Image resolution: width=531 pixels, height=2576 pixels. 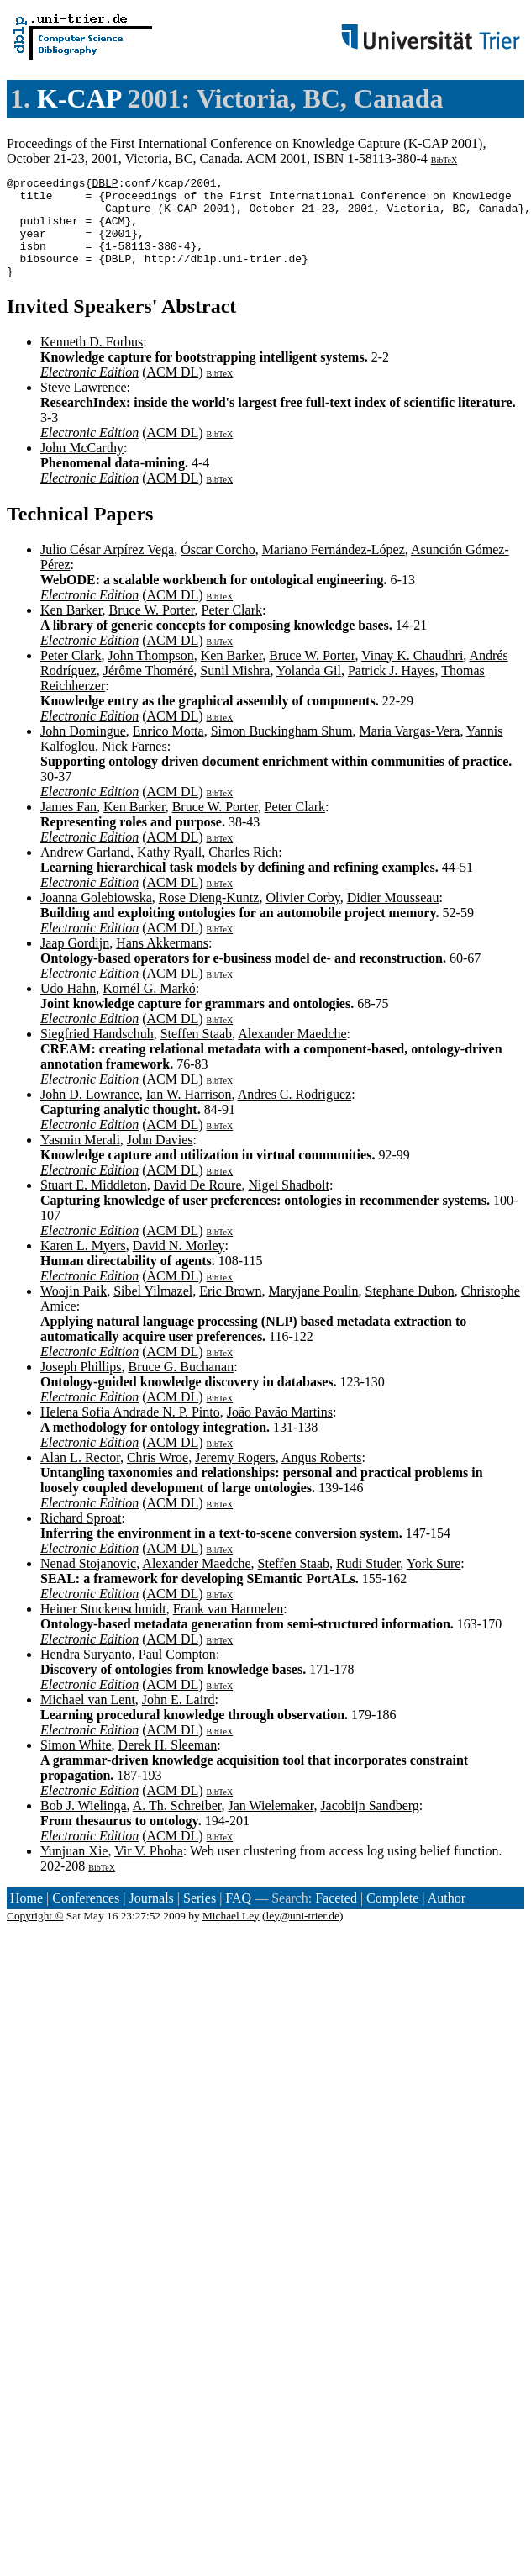 What do you see at coordinates (292, 1054) in the screenshot?
I see `Alexander Maedche` at bounding box center [292, 1054].